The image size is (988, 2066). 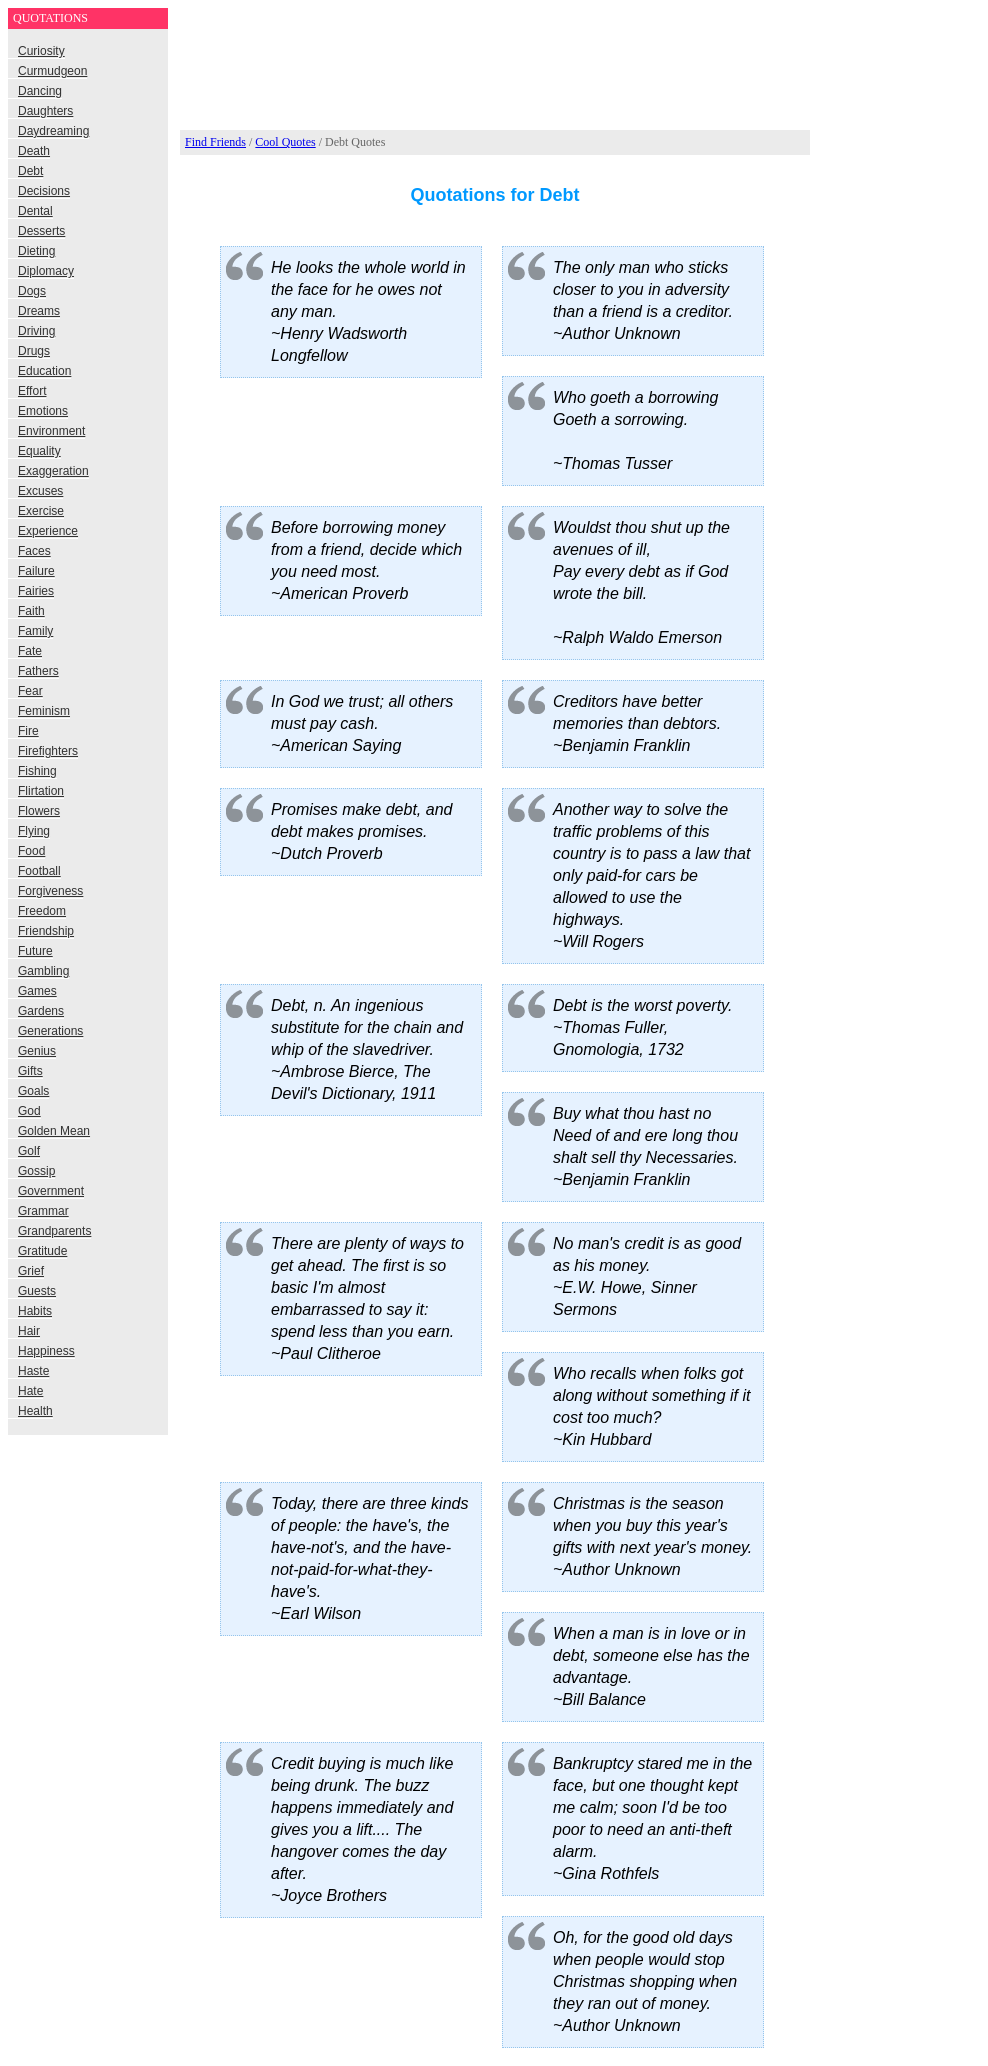 What do you see at coordinates (29, 1331) in the screenshot?
I see `Hair` at bounding box center [29, 1331].